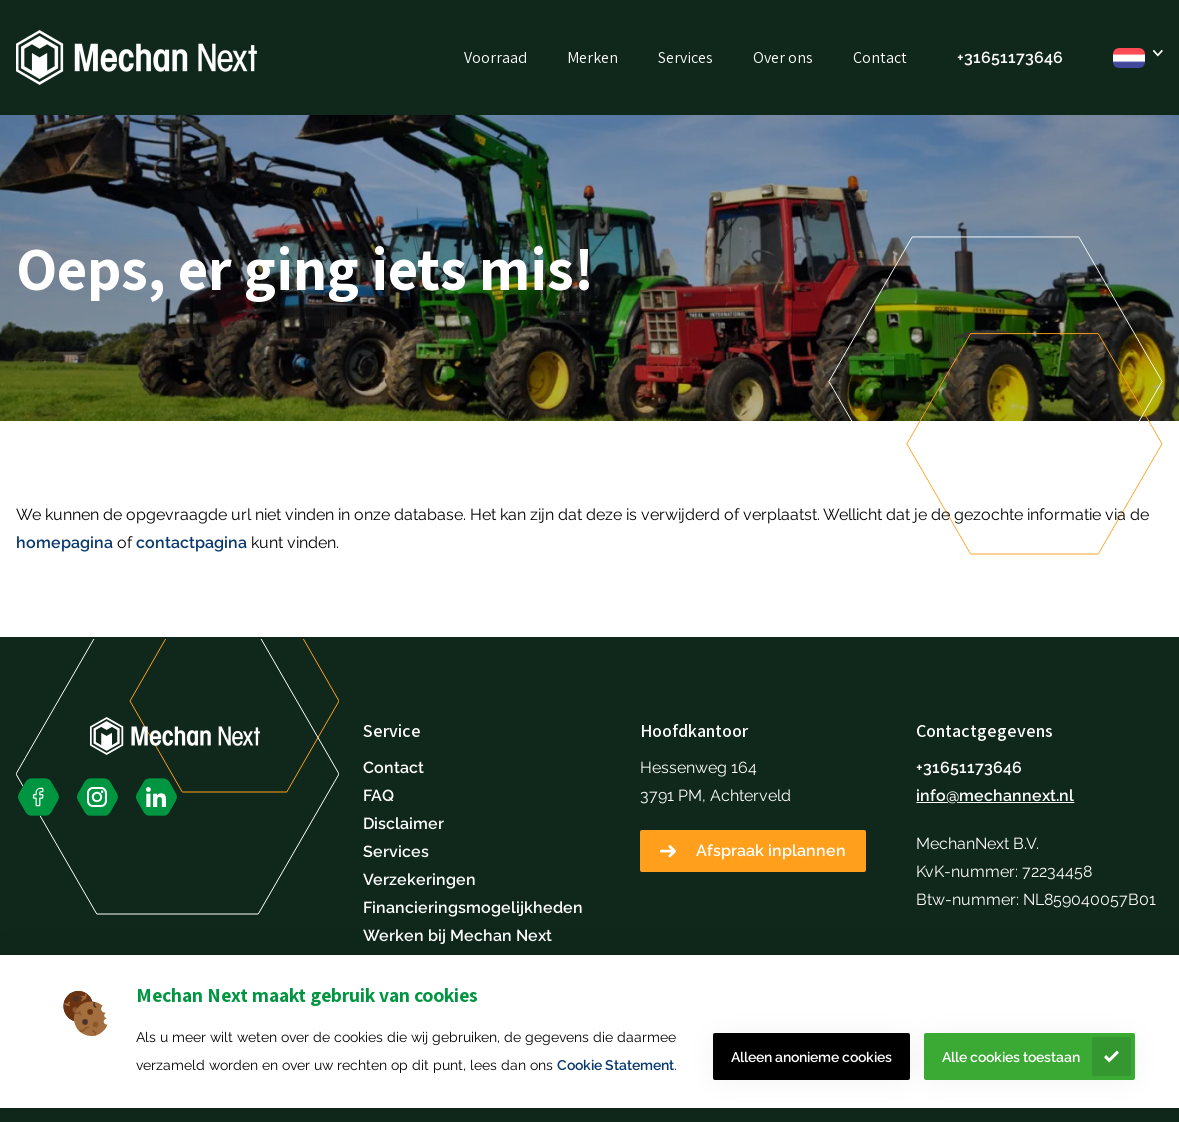  What do you see at coordinates (592, 57) in the screenshot?
I see `Merken` at bounding box center [592, 57].